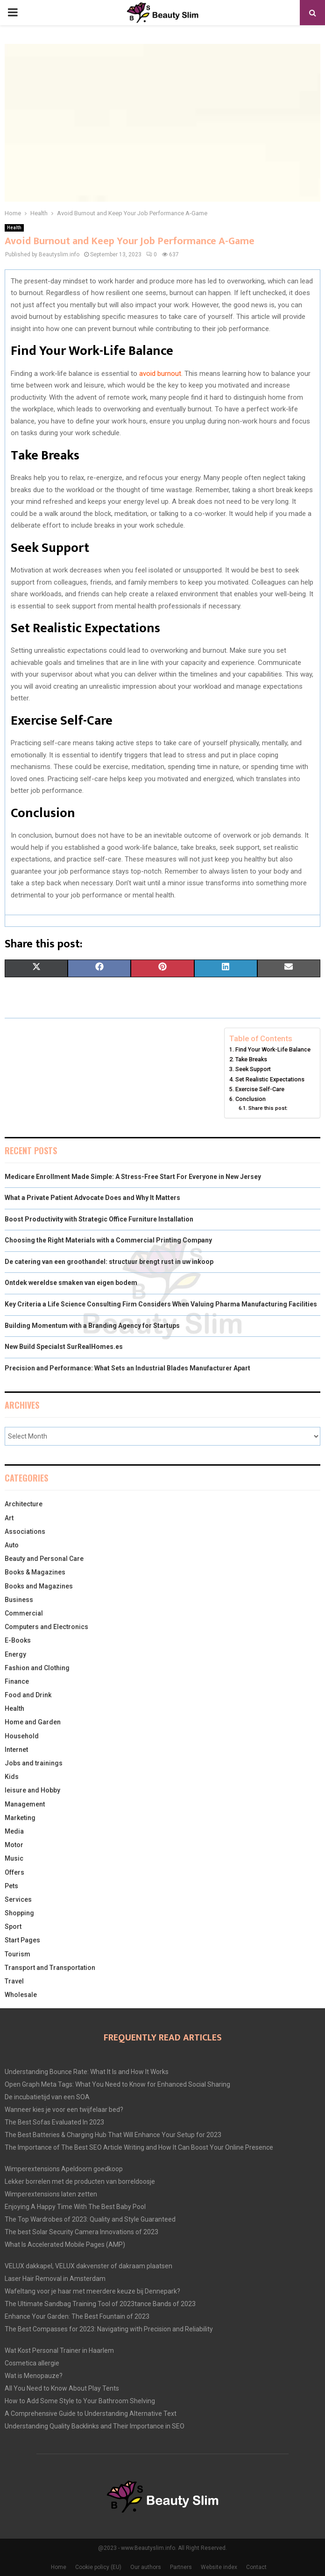 Image resolution: width=325 pixels, height=2576 pixels. Describe the element at coordinates (54, 2122) in the screenshot. I see `The Best Sofas Evaluated In 2023` at that location.